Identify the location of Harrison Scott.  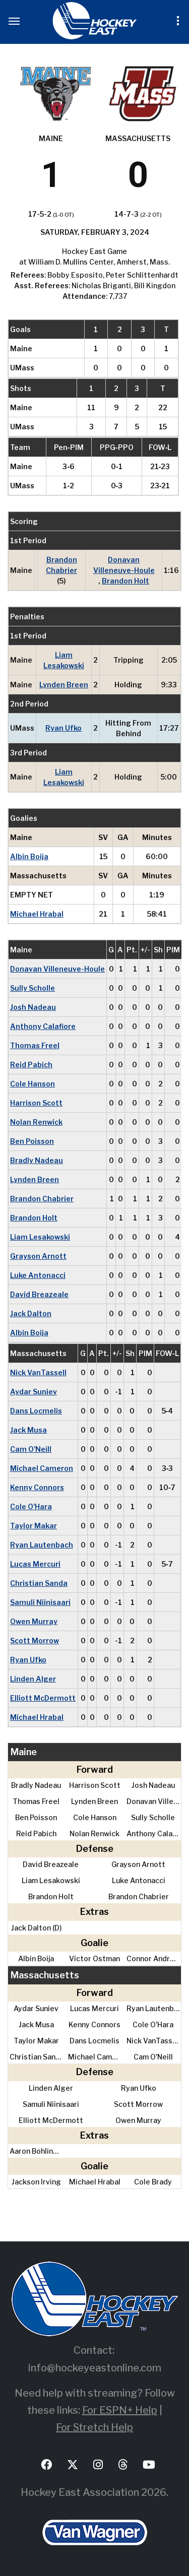
(36, 1103).